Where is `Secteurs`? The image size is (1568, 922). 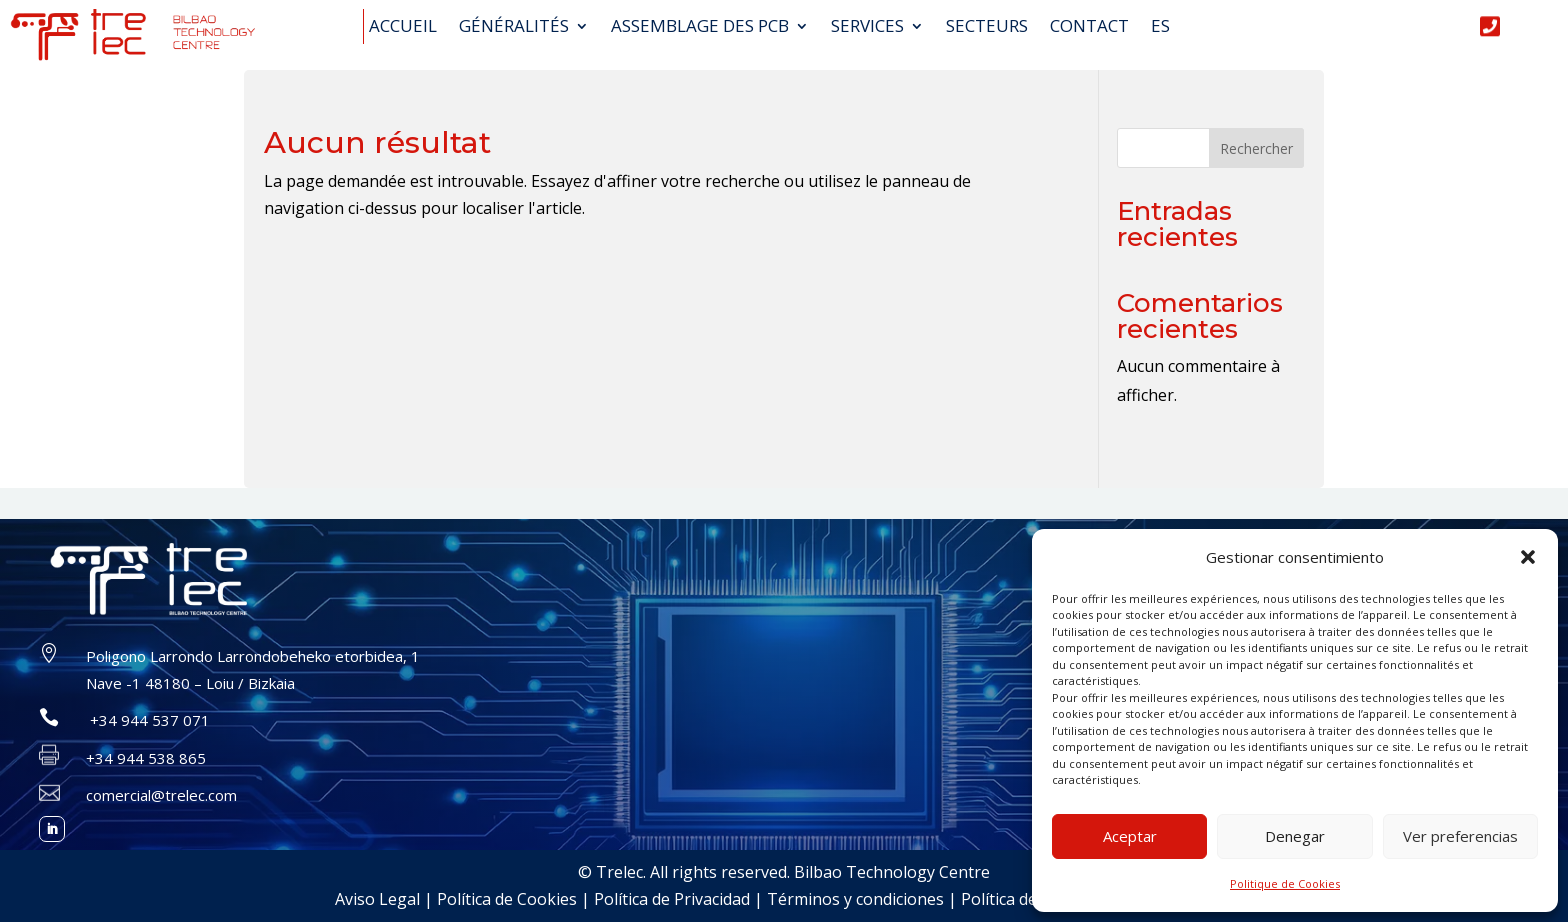 Secteurs is located at coordinates (987, 27).